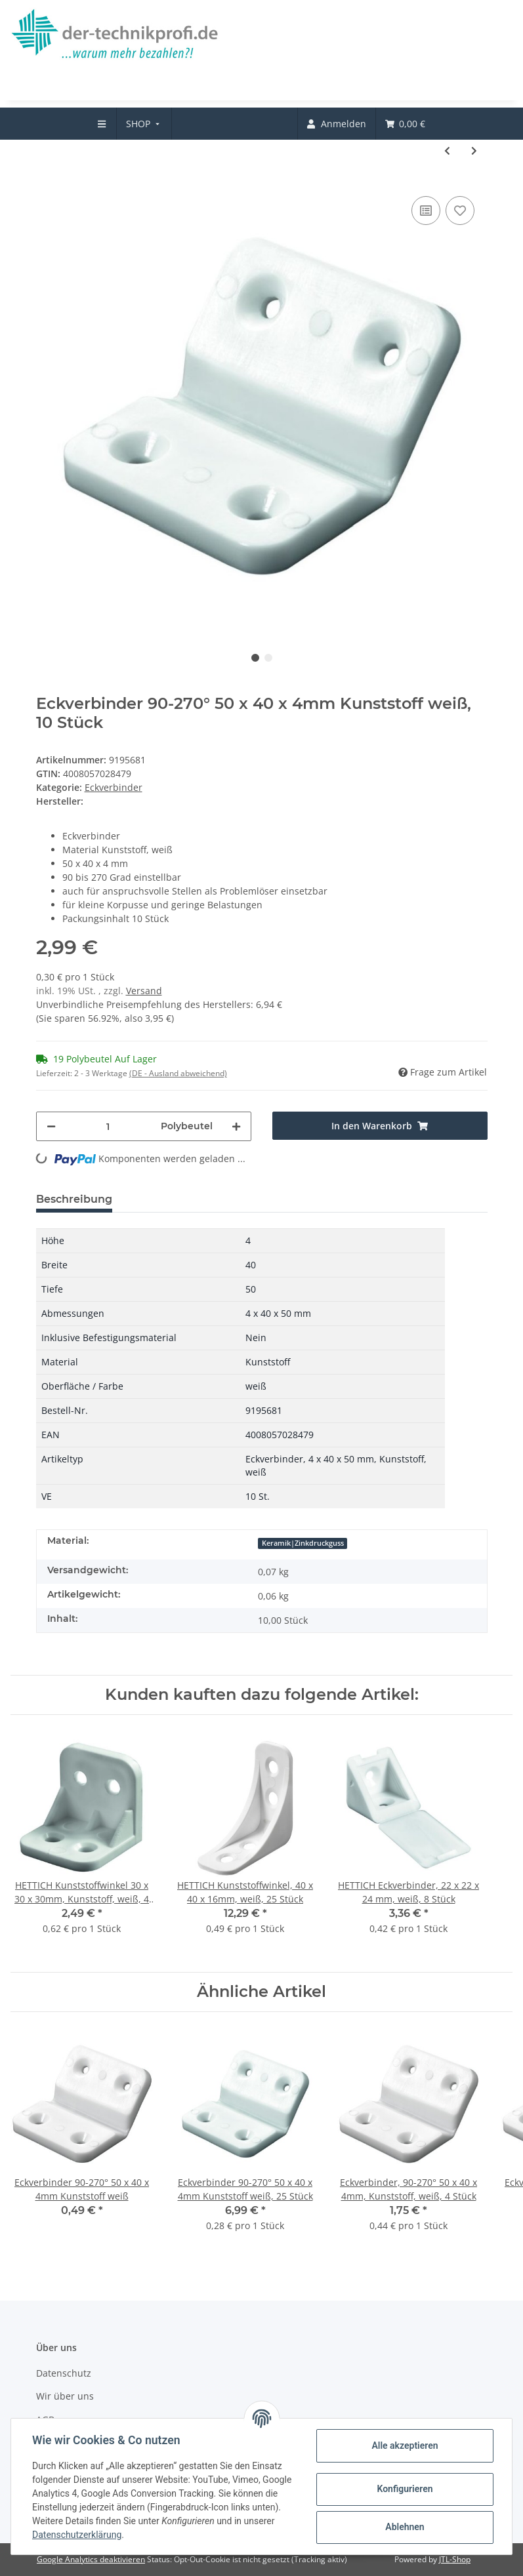 The height and width of the screenshot is (2576, 523). Describe the element at coordinates (447, 150) in the screenshot. I see `[zum vorherigen Artikel: Universal Eckverbinder, 20 x 43 x 20 mm, Kunststoff, weiß, 12 Stück]` at that location.